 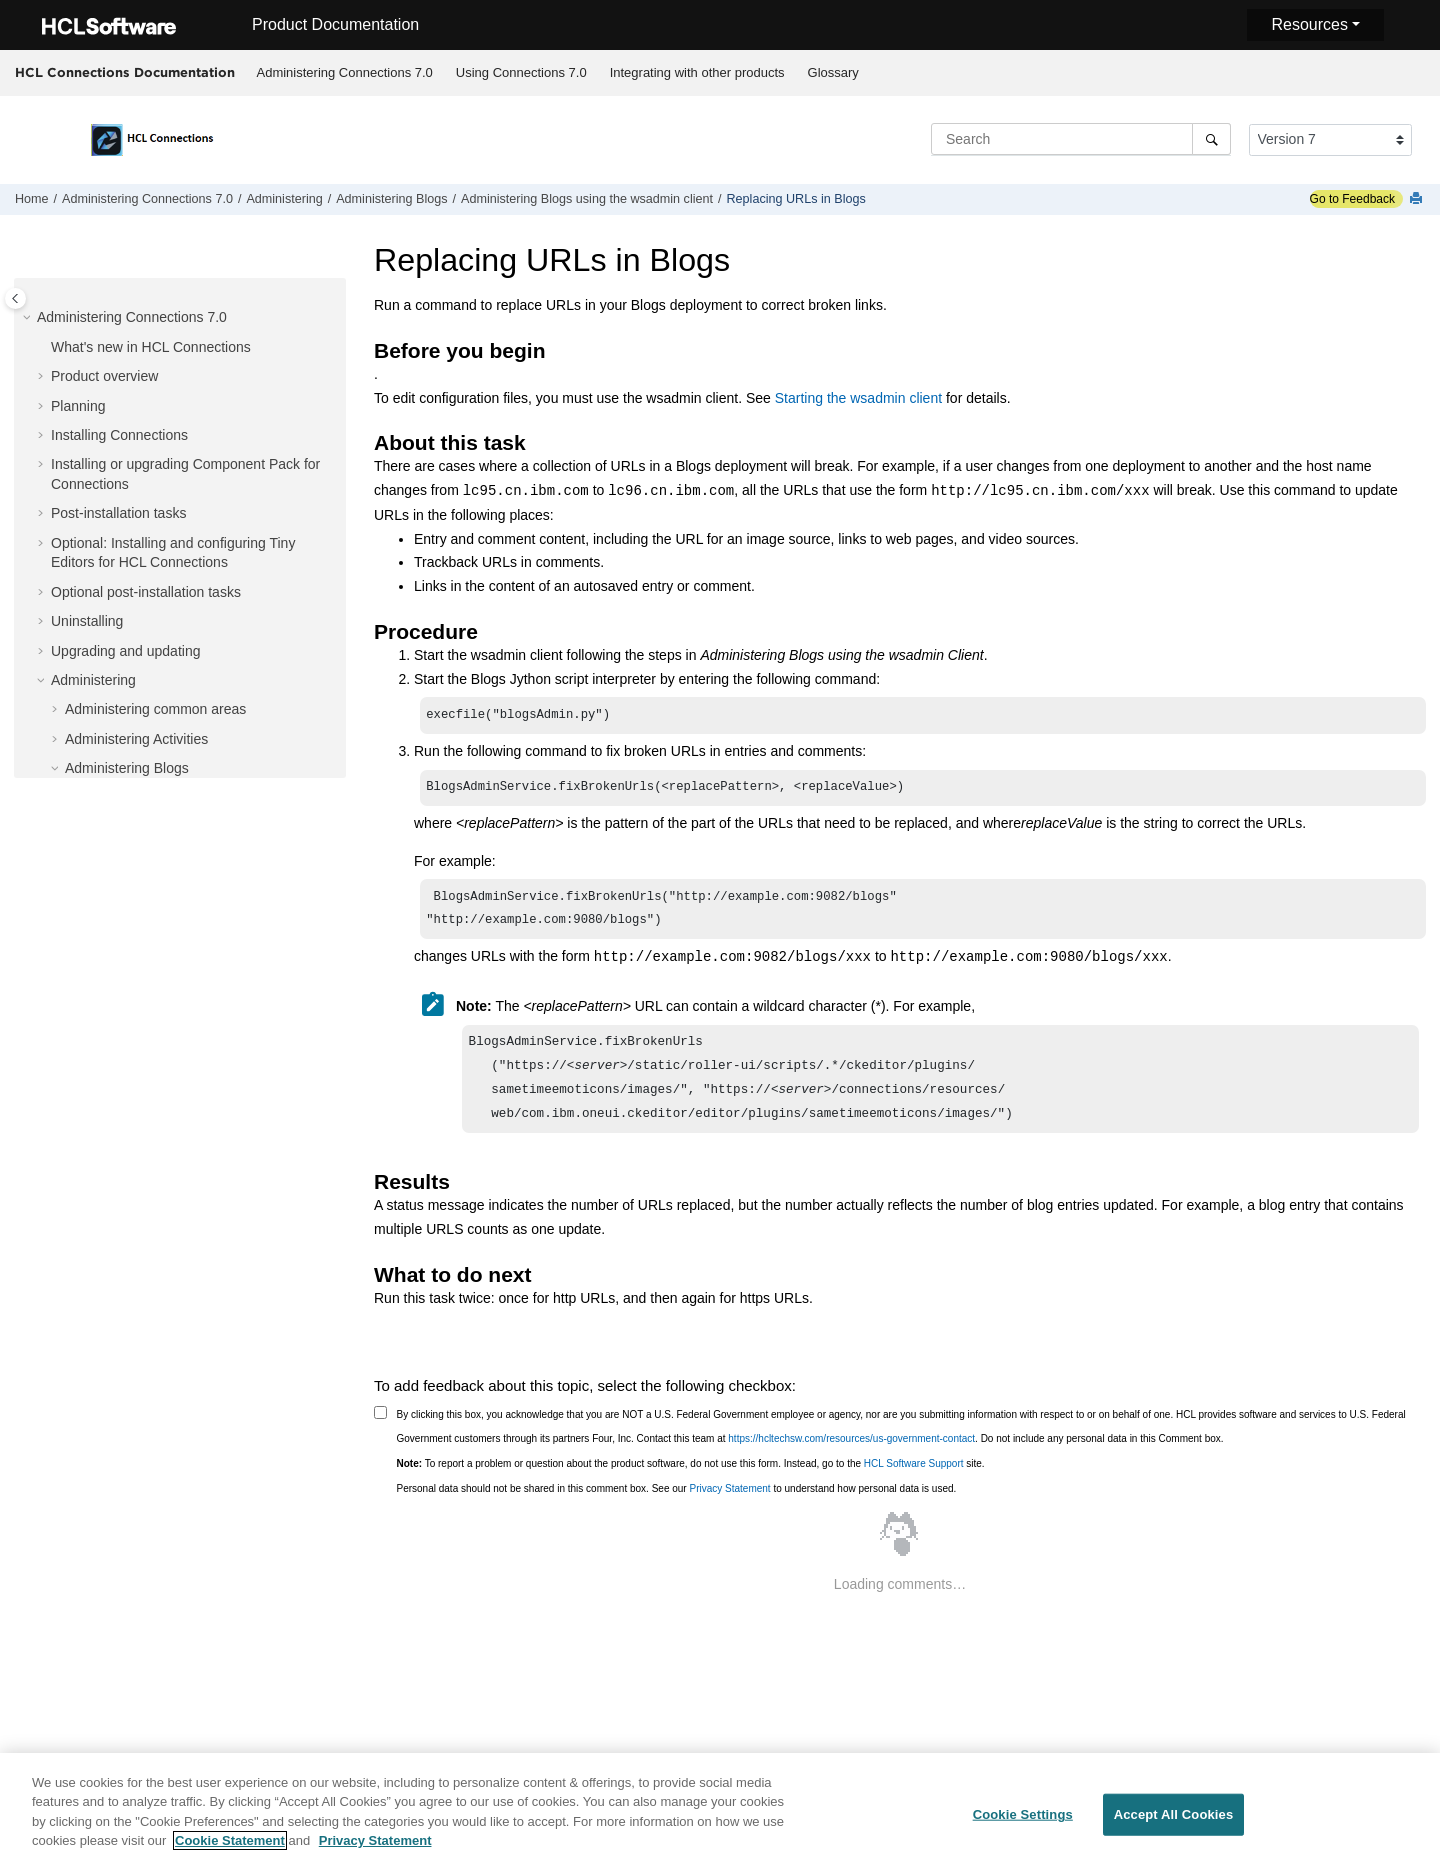 I want to click on Integrating with other products, so click(x=697, y=72).